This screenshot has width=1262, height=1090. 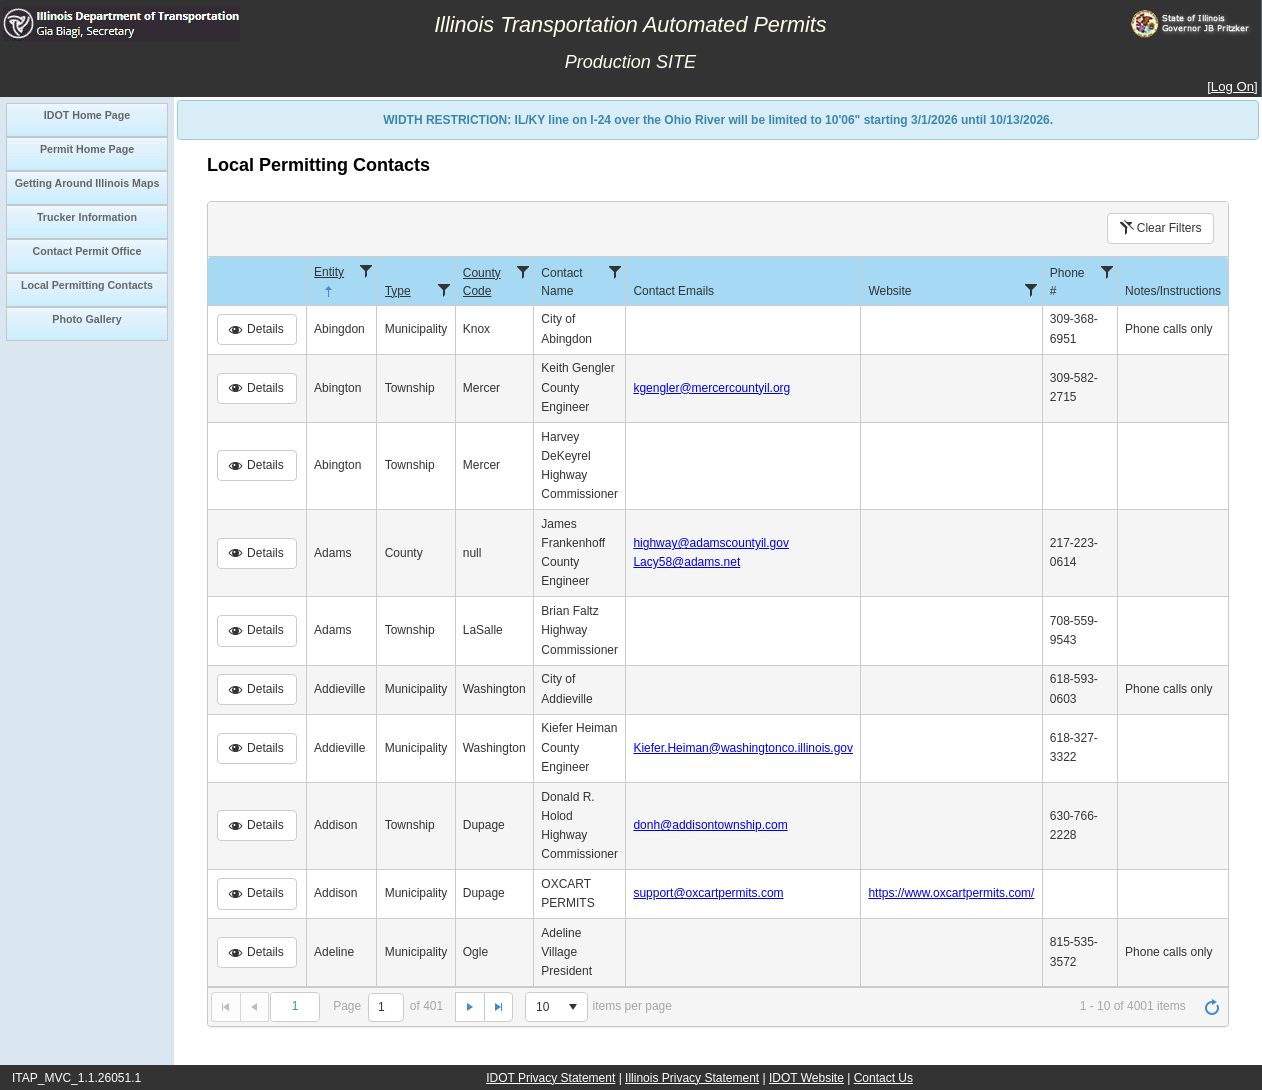 What do you see at coordinates (1232, 86) in the screenshot?
I see `Log On` at bounding box center [1232, 86].